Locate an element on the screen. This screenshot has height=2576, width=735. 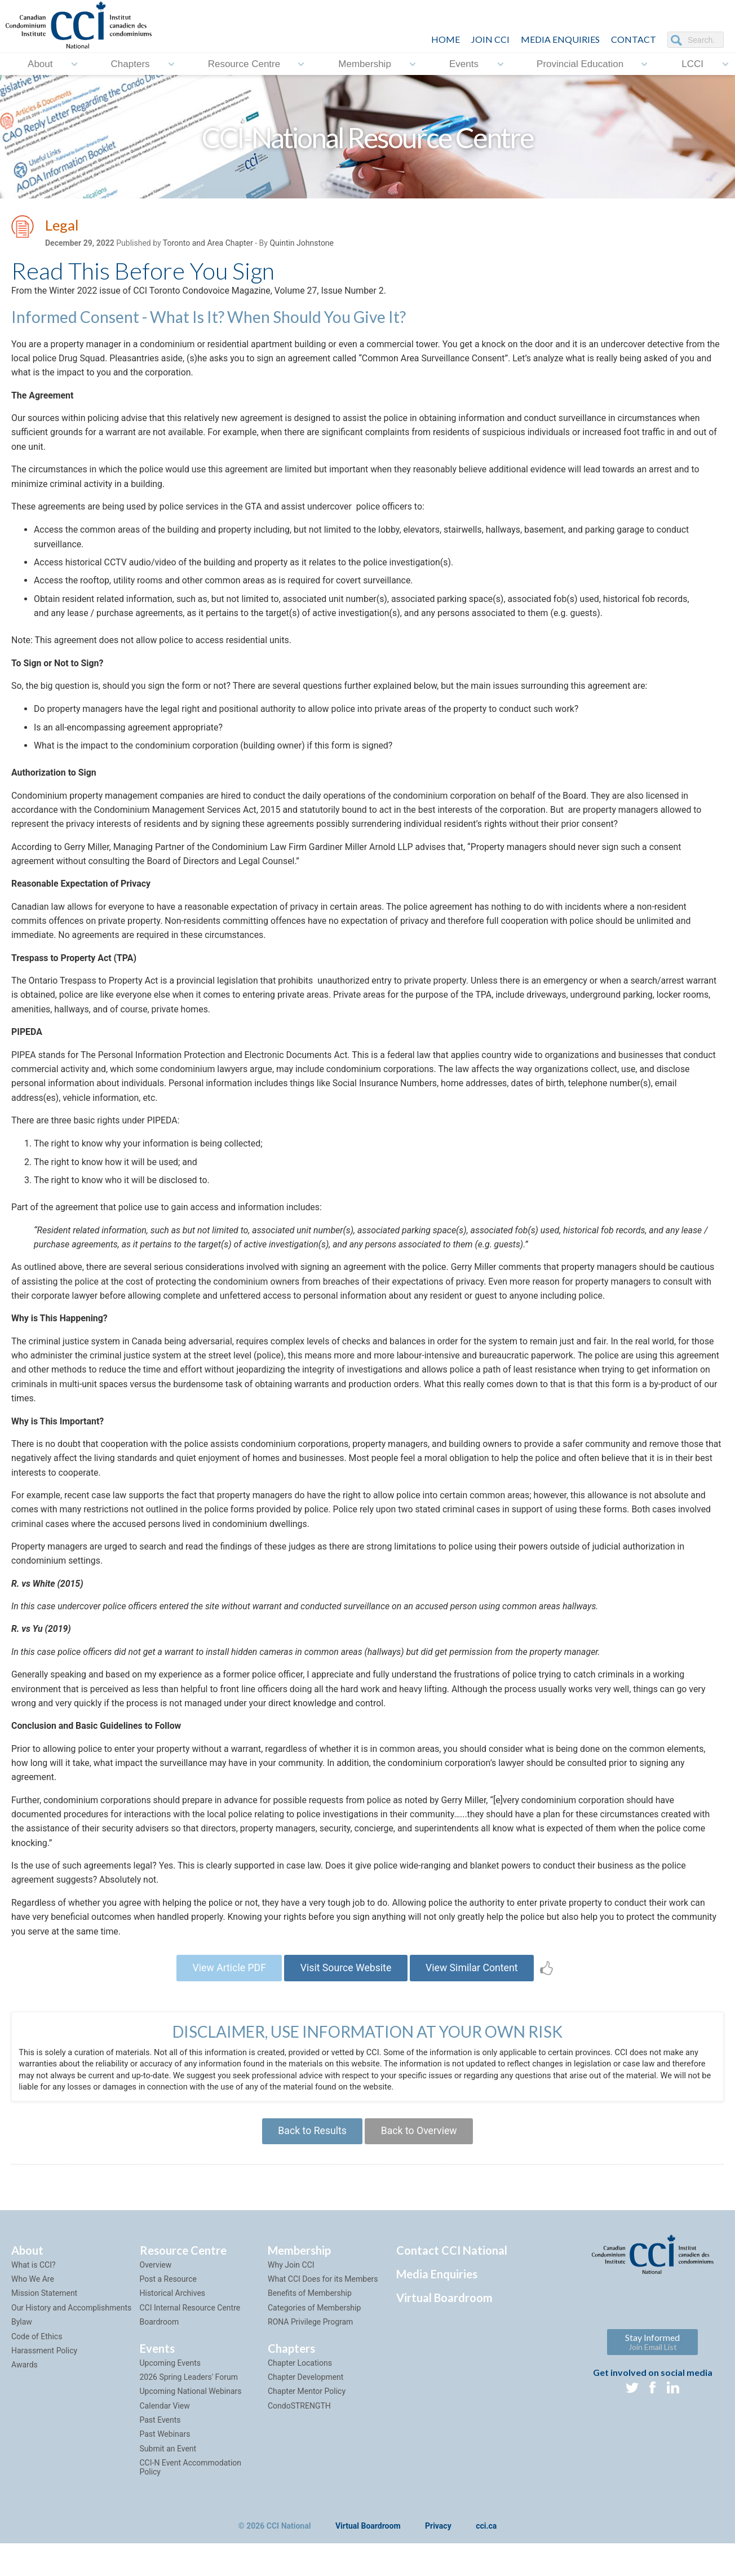
Boardroom is located at coordinates (159, 2341).